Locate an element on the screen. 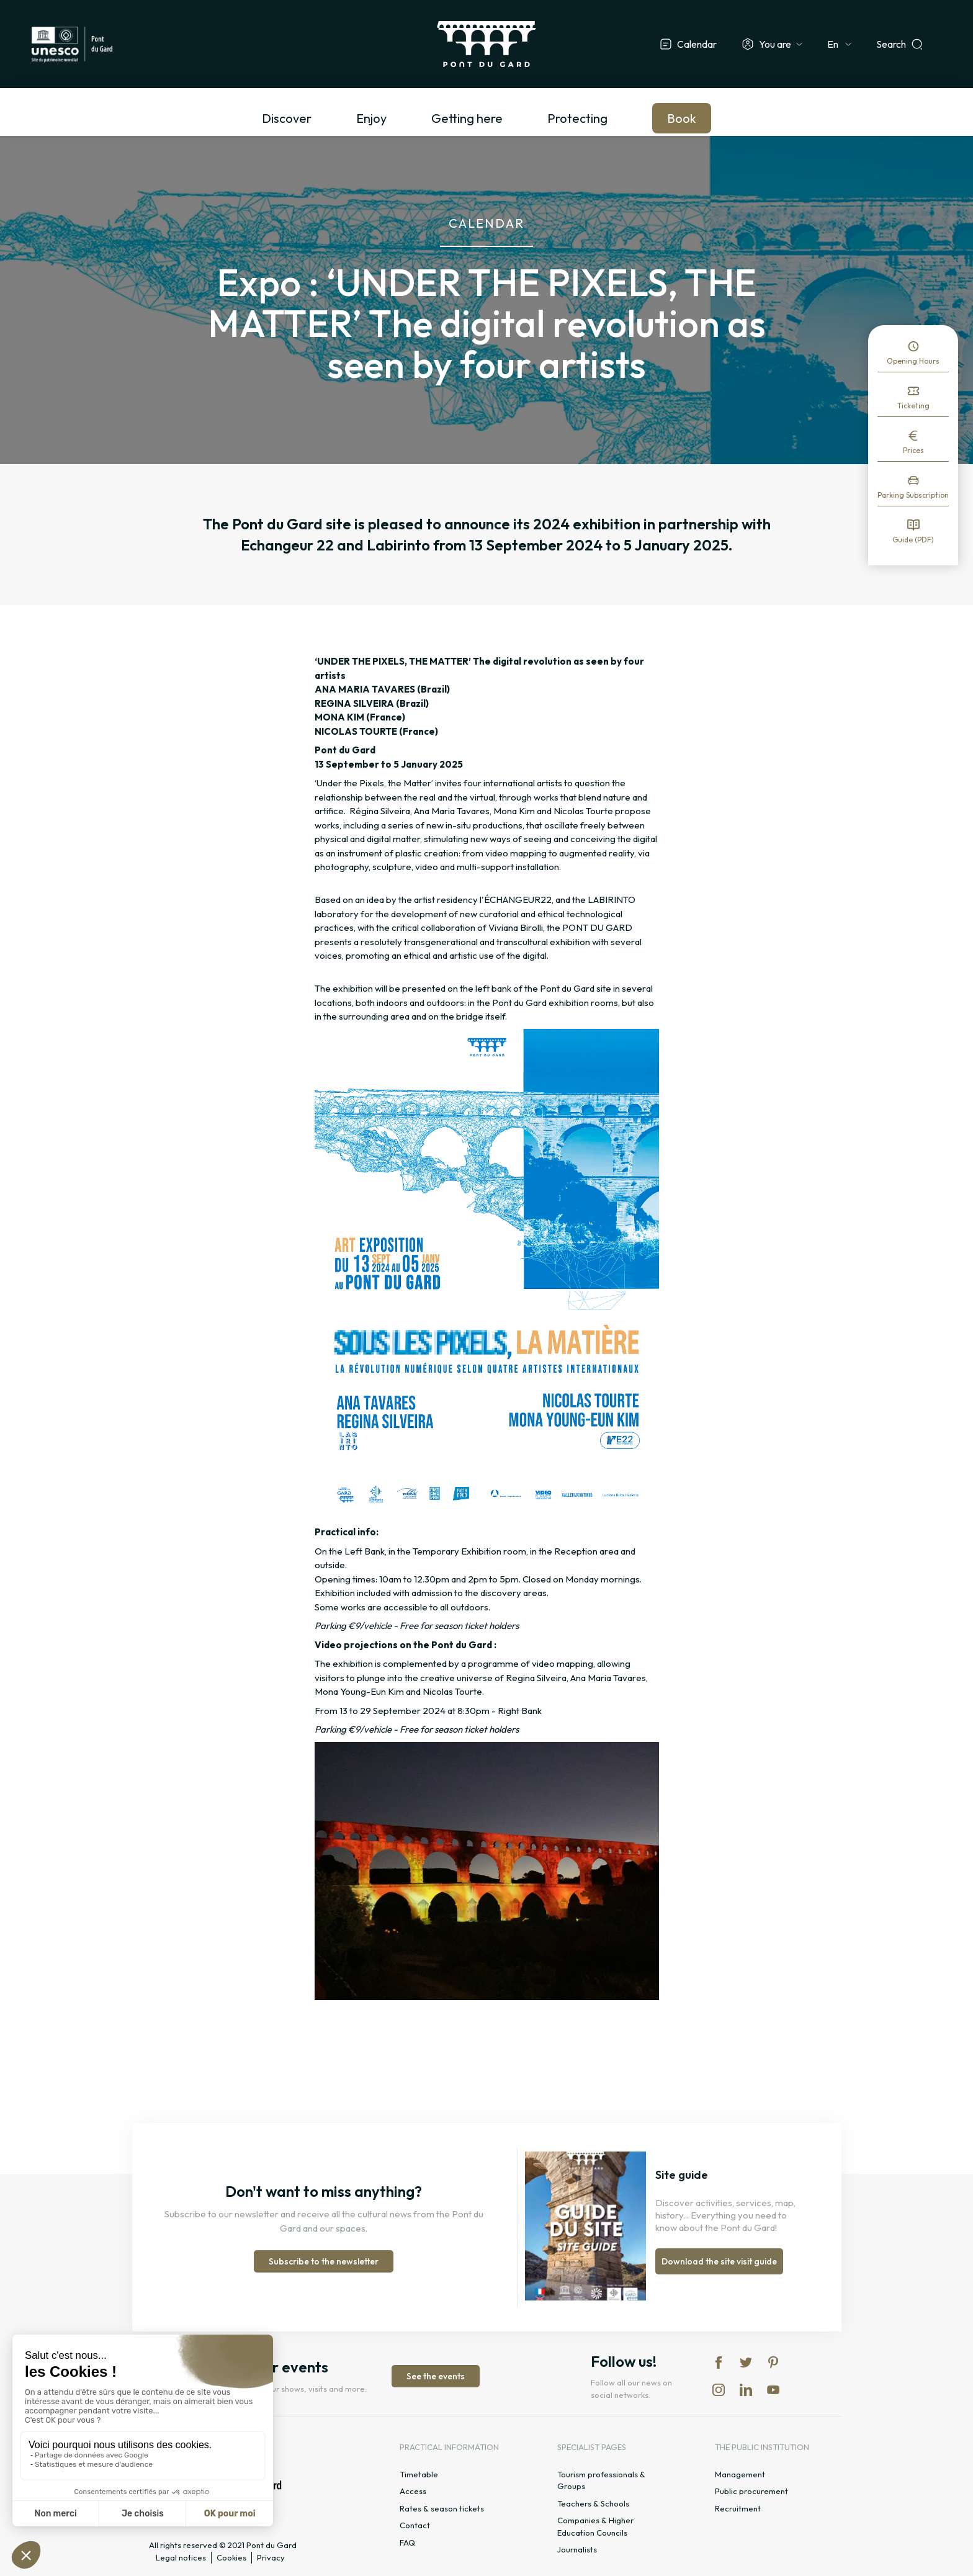 This screenshot has height=2576, width=973. Privacy is located at coordinates (271, 2557).